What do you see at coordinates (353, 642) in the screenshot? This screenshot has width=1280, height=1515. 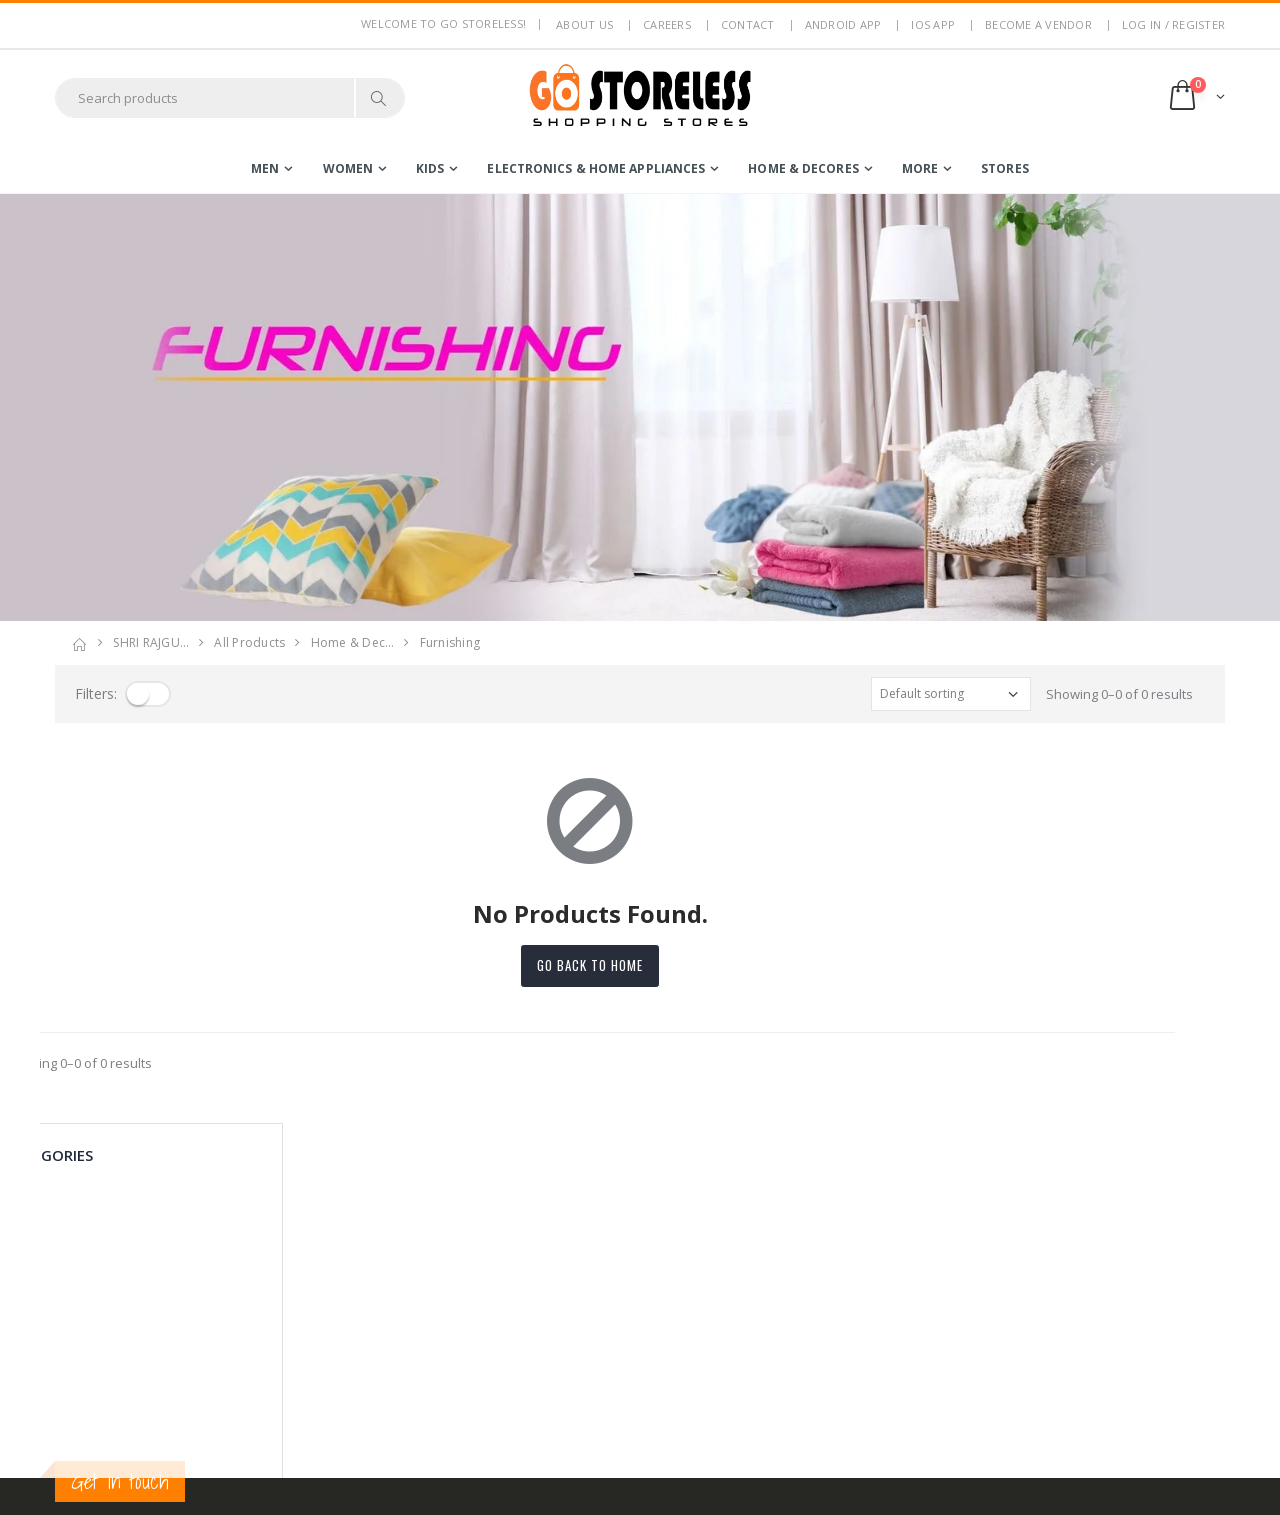 I see `home & dec…` at bounding box center [353, 642].